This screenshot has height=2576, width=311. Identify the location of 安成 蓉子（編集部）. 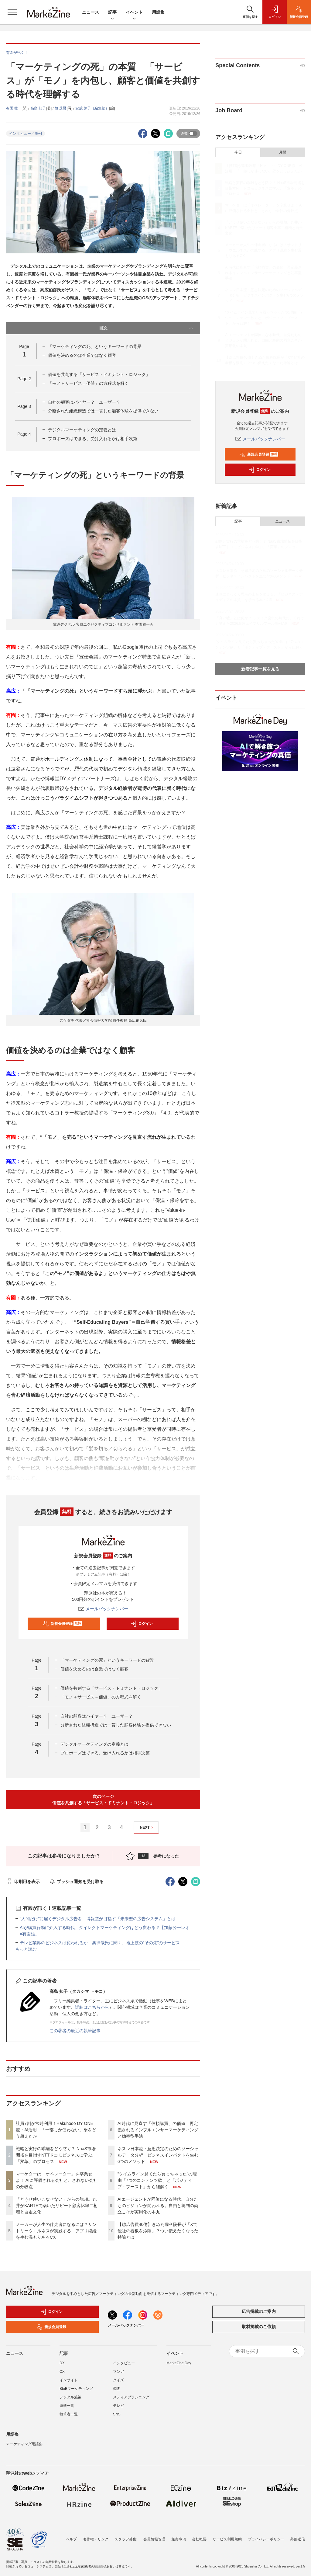
(92, 108).